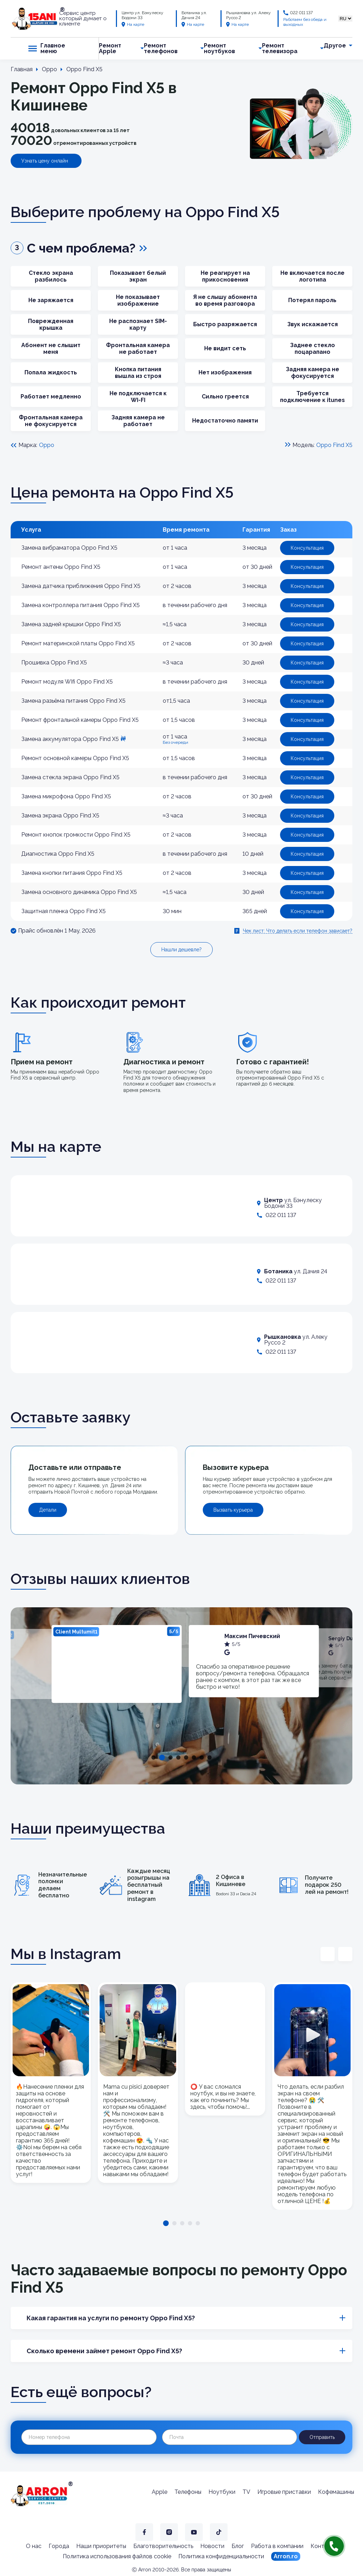 The width and height of the screenshot is (363, 2576). What do you see at coordinates (133, 24) in the screenshot?
I see `На карте` at bounding box center [133, 24].